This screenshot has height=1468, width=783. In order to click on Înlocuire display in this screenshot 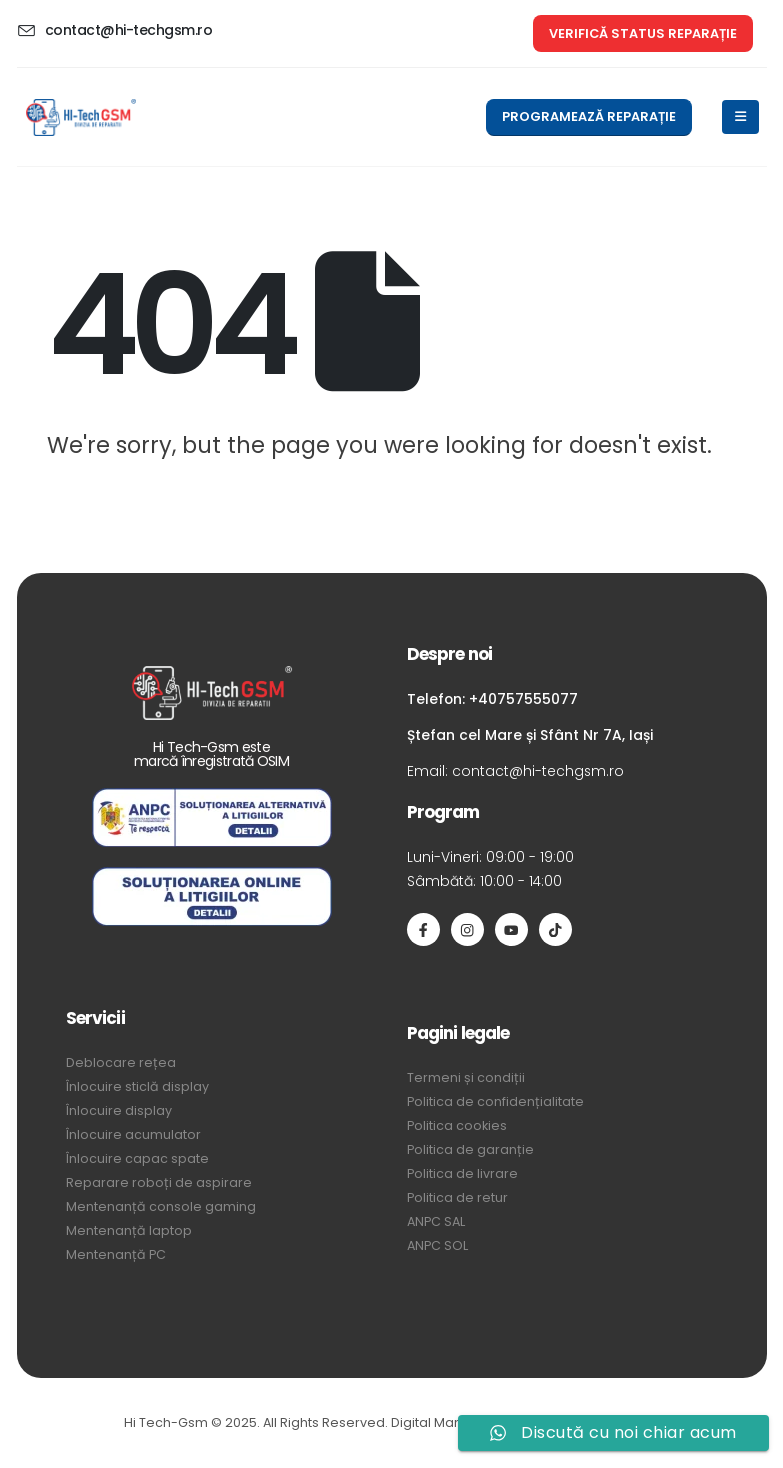, I will do `click(119, 1110)`.